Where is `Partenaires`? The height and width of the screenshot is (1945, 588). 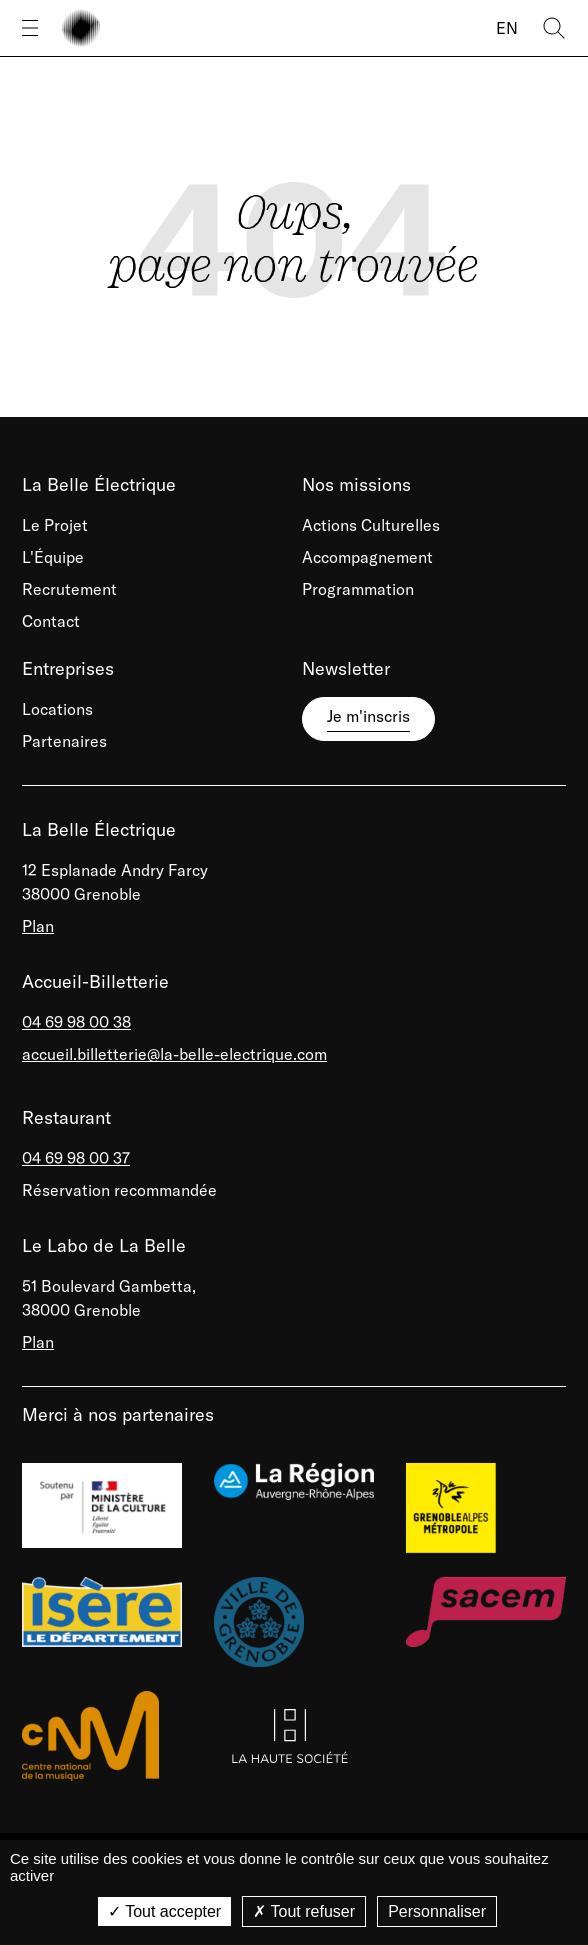
Partenaires is located at coordinates (64, 741).